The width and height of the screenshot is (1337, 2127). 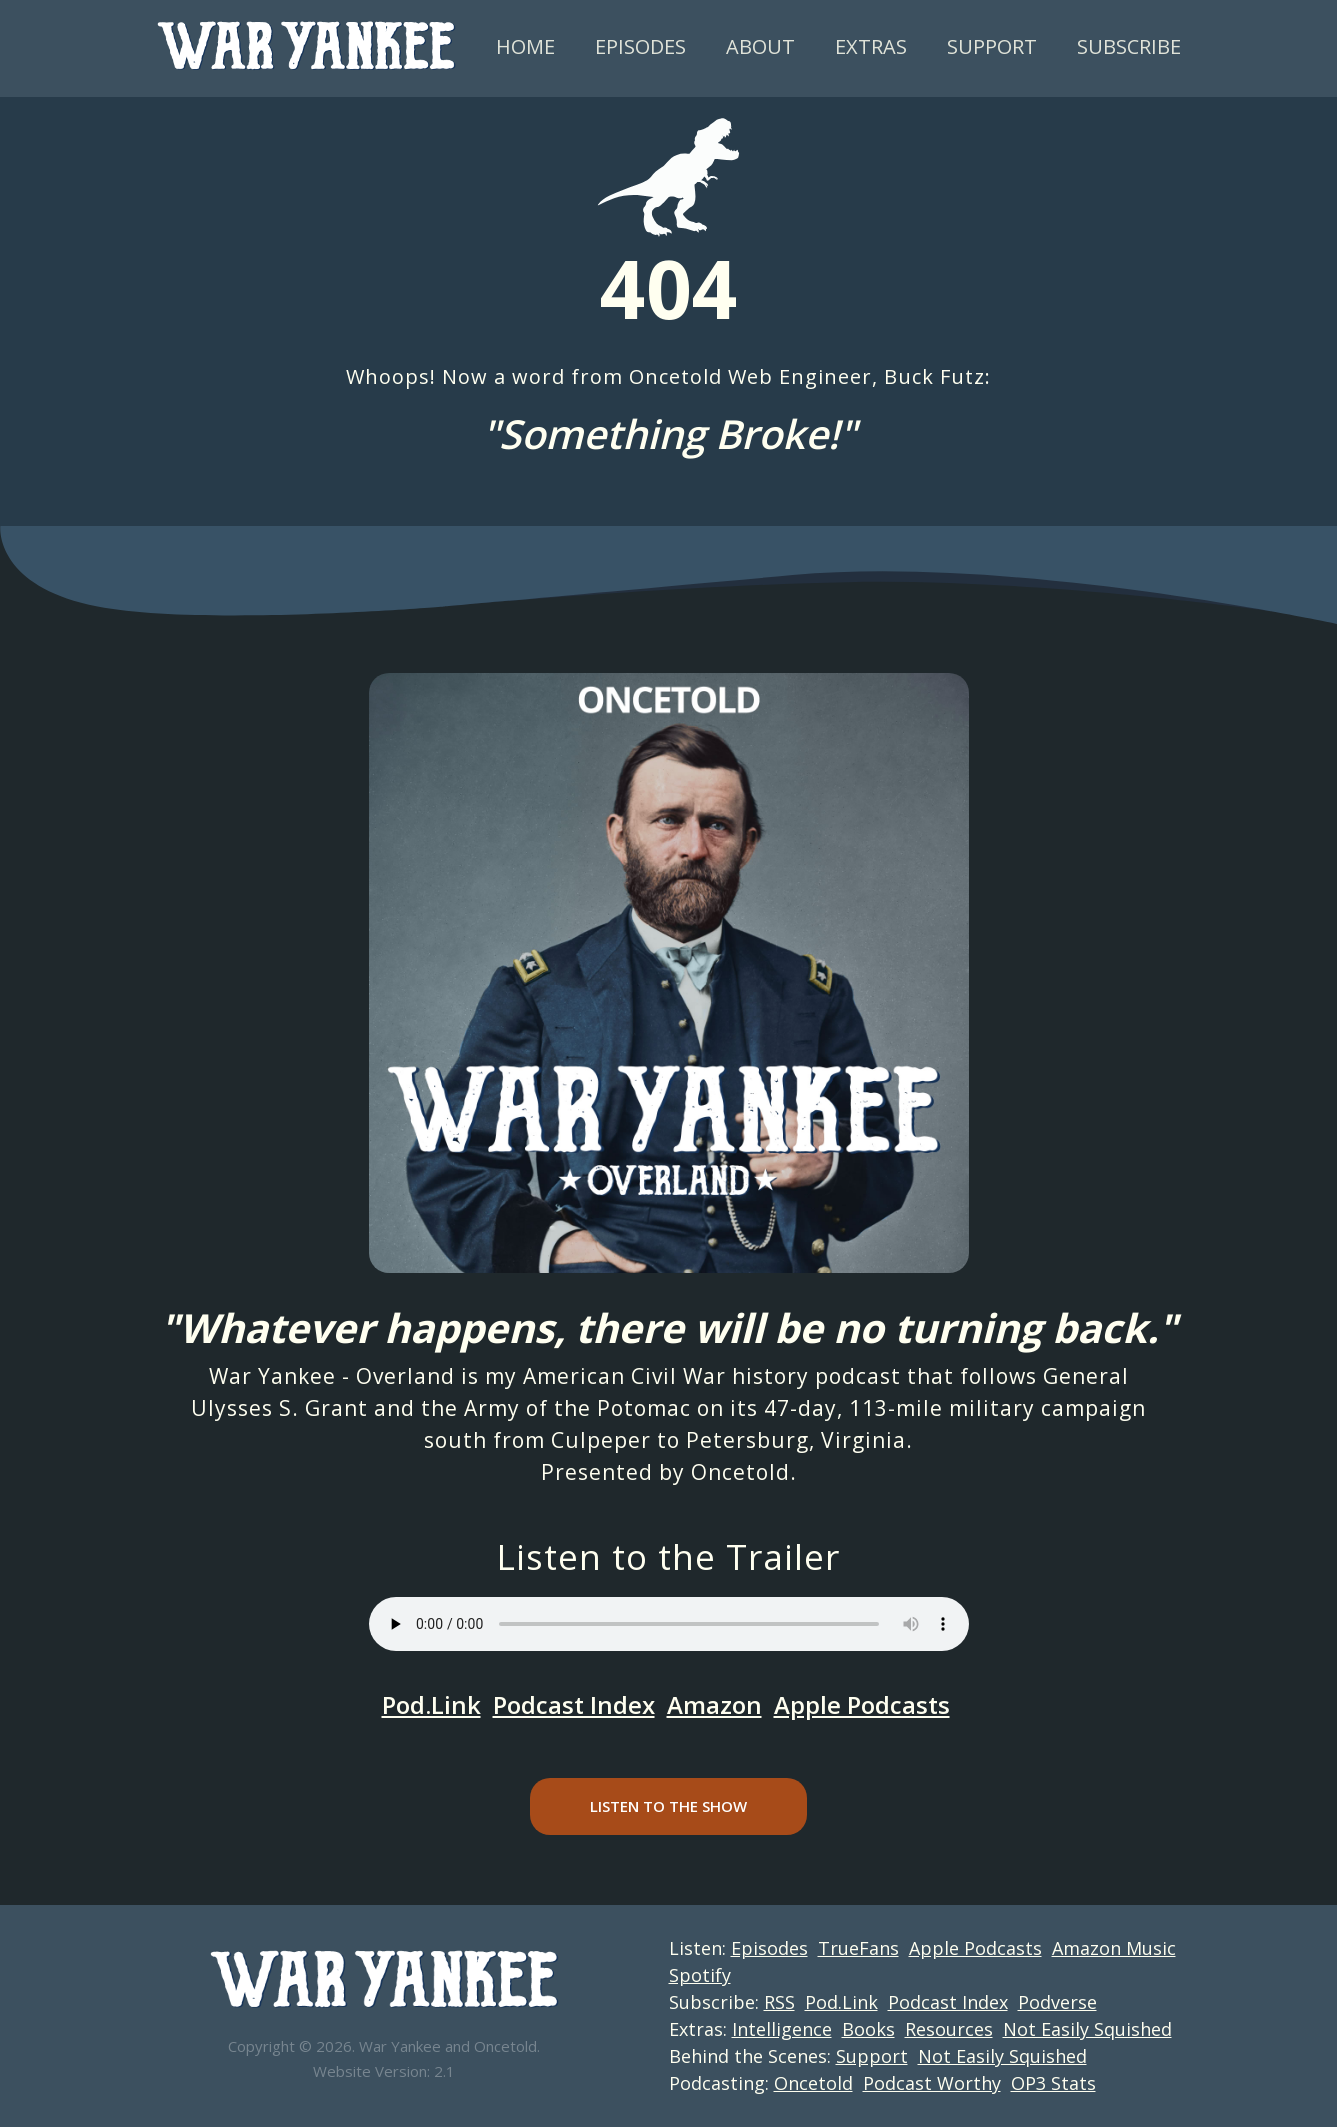 I want to click on Spotify, so click(x=700, y=1975).